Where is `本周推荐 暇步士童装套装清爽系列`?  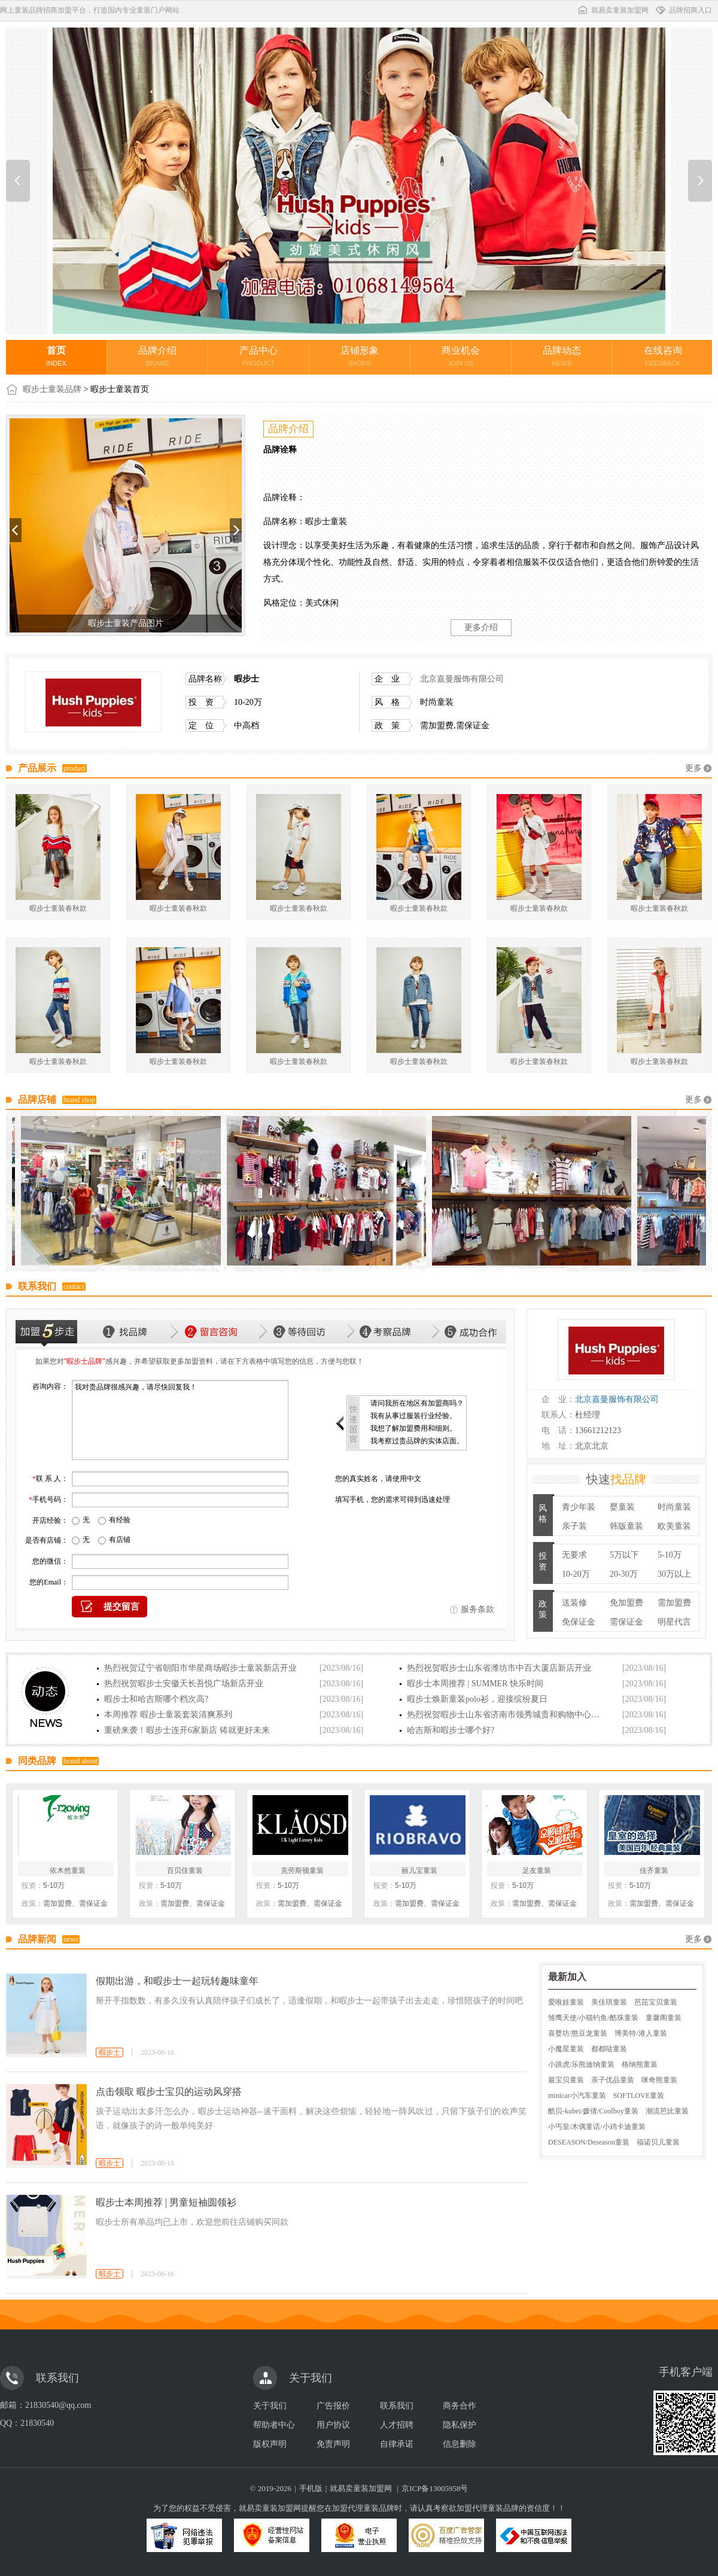 本周推荐 暇步士童装套装清爽系列 is located at coordinates (168, 1714).